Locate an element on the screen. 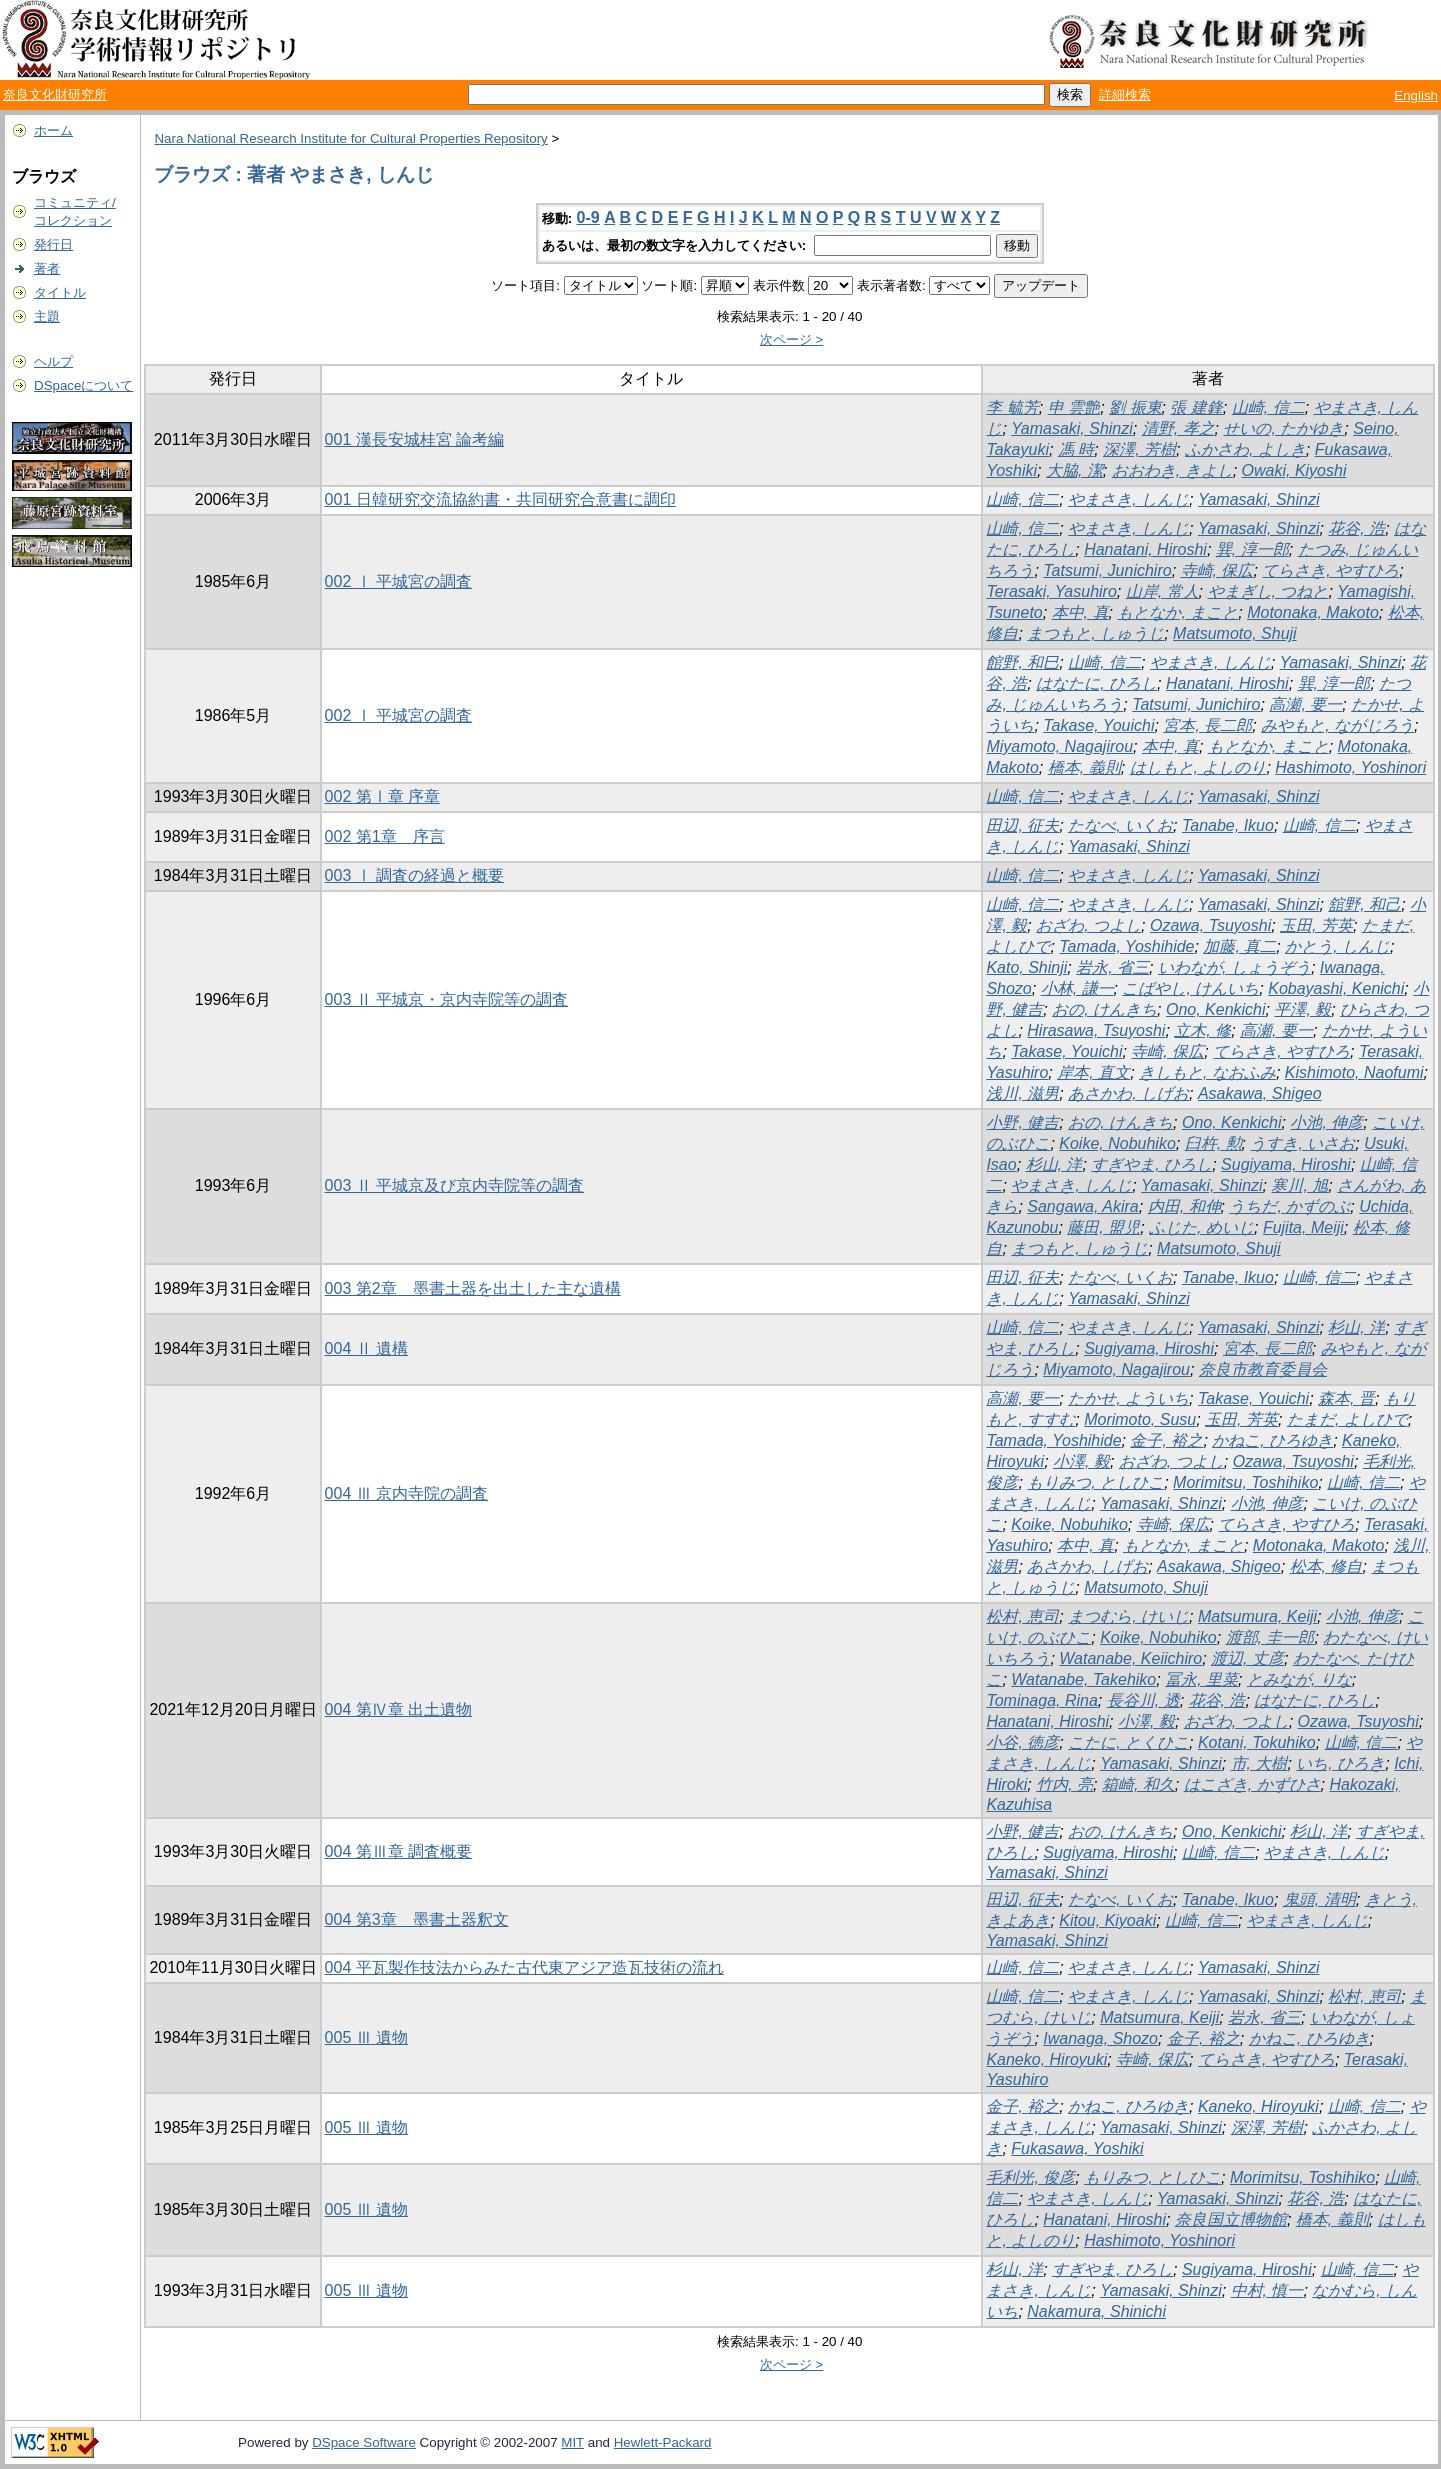  すぎやま, ひろし is located at coordinates (1151, 1164).